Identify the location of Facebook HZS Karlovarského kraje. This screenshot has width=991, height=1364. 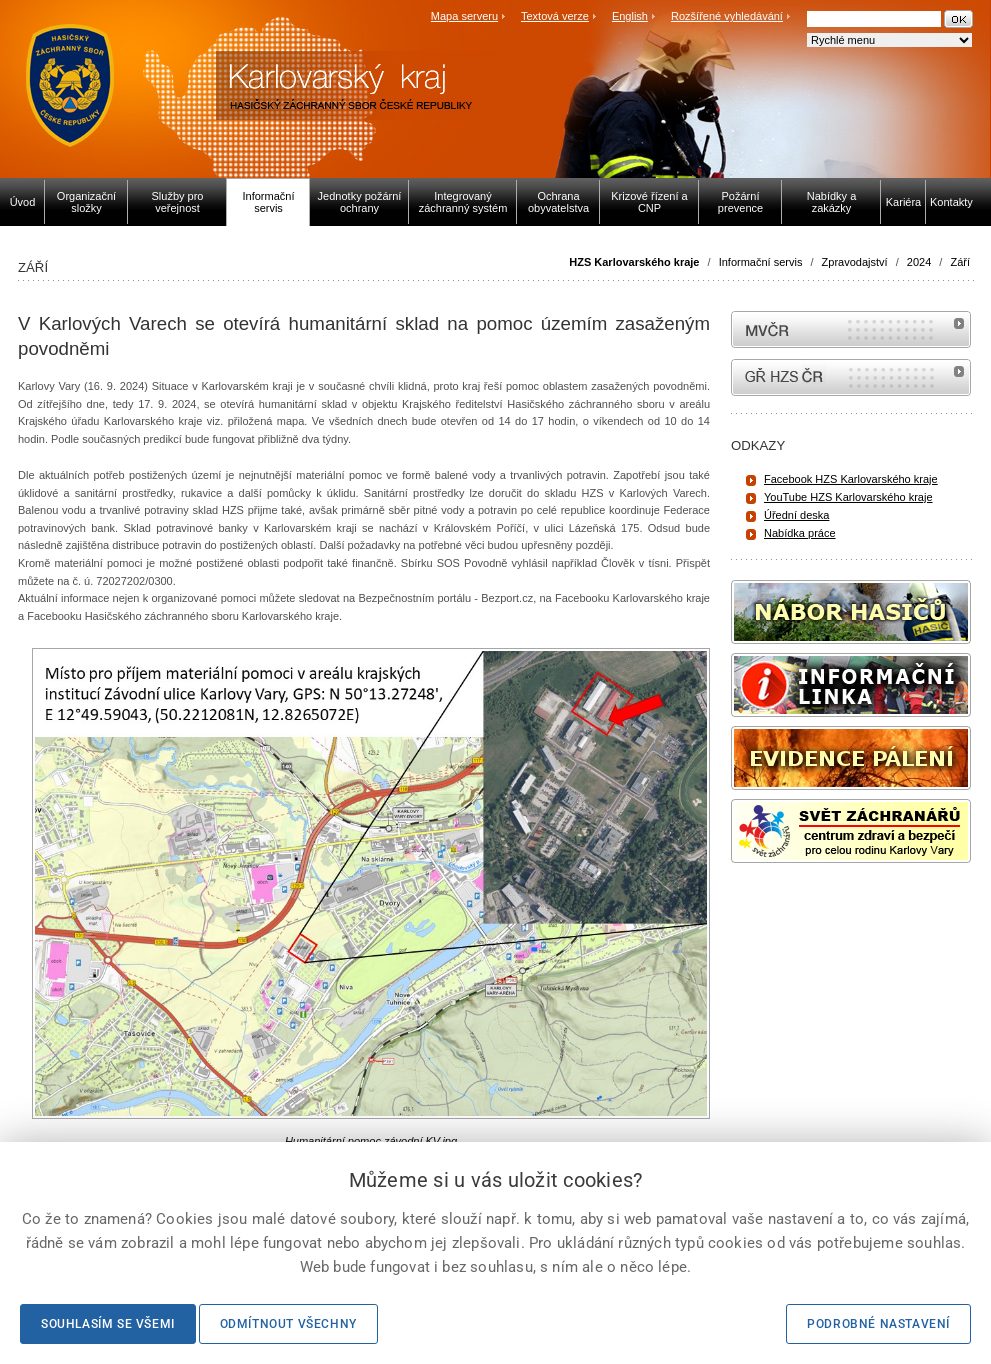
(851, 479).